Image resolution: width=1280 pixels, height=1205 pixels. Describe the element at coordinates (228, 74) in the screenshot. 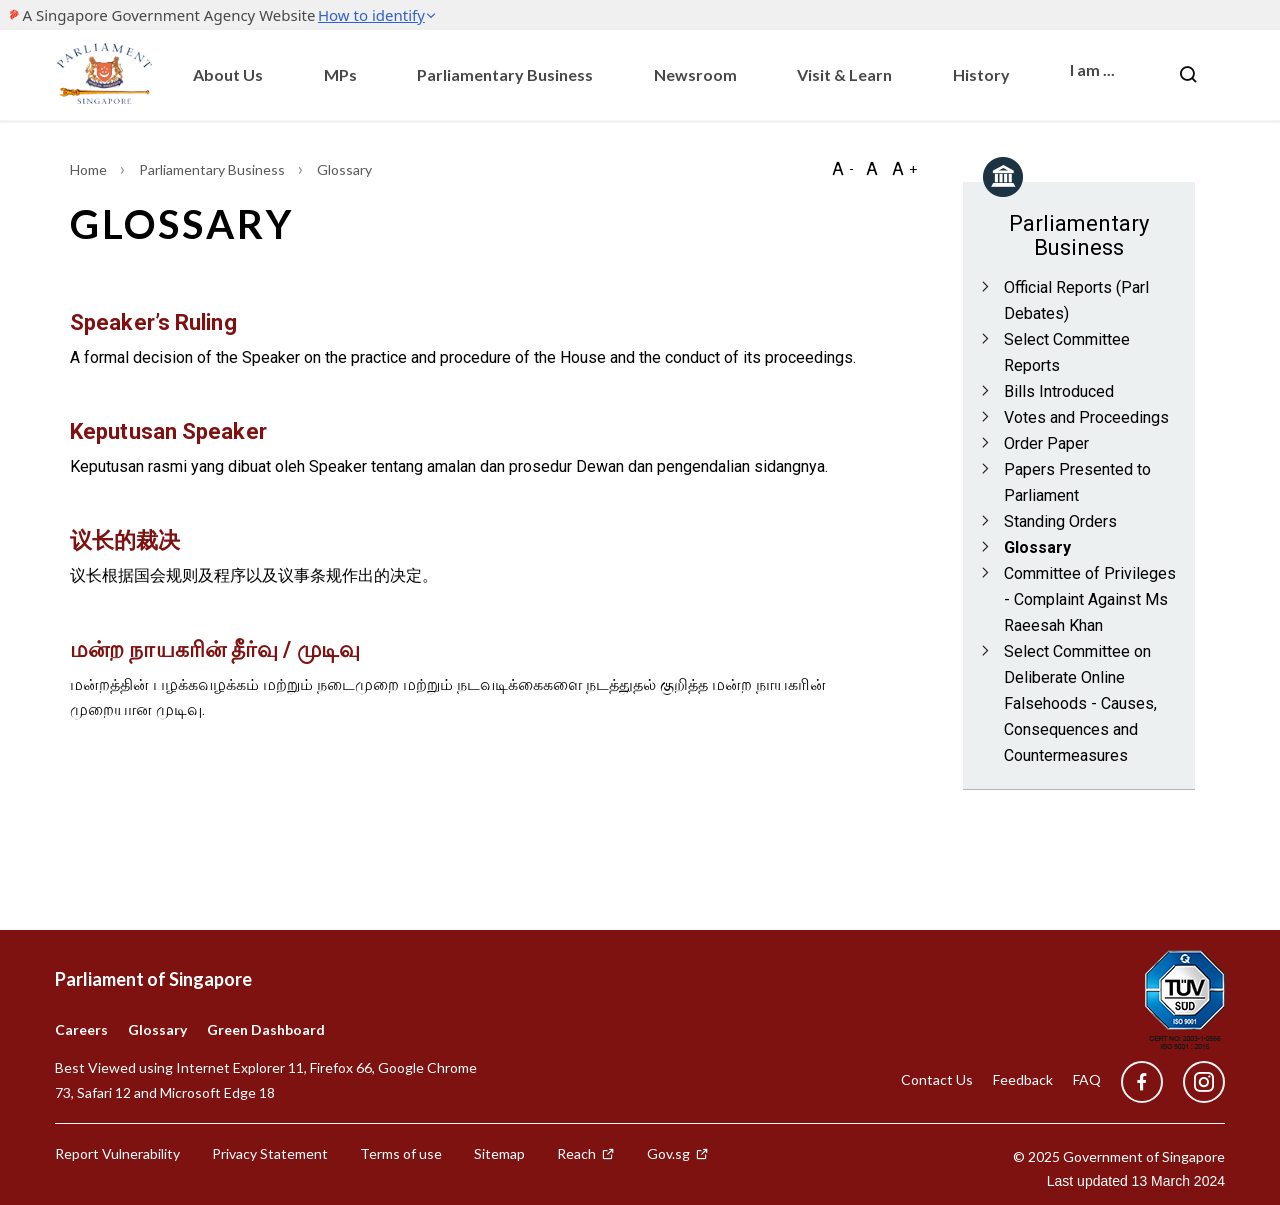

I see `About Us` at that location.